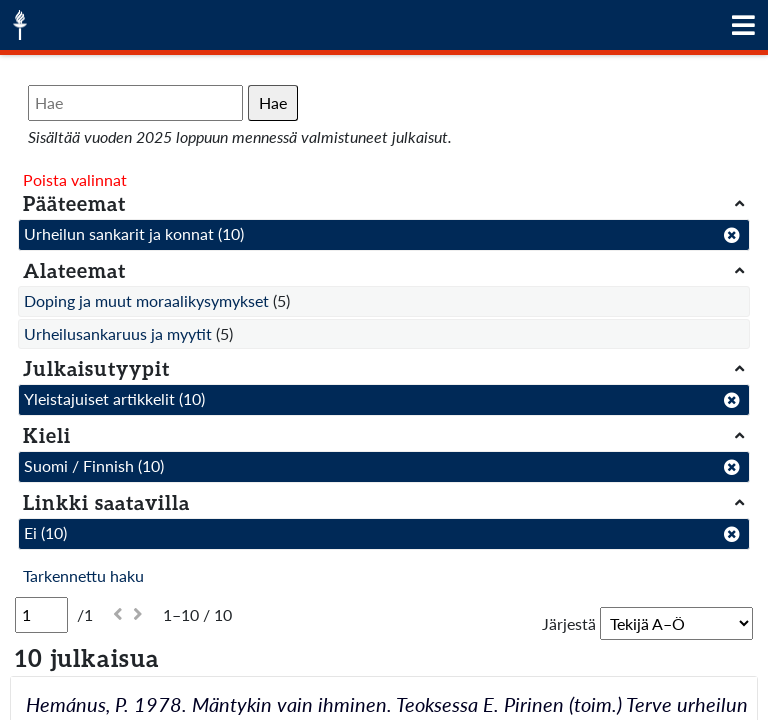 The width and height of the screenshot is (768, 720). I want to click on Poista valinnat, so click(75, 179).